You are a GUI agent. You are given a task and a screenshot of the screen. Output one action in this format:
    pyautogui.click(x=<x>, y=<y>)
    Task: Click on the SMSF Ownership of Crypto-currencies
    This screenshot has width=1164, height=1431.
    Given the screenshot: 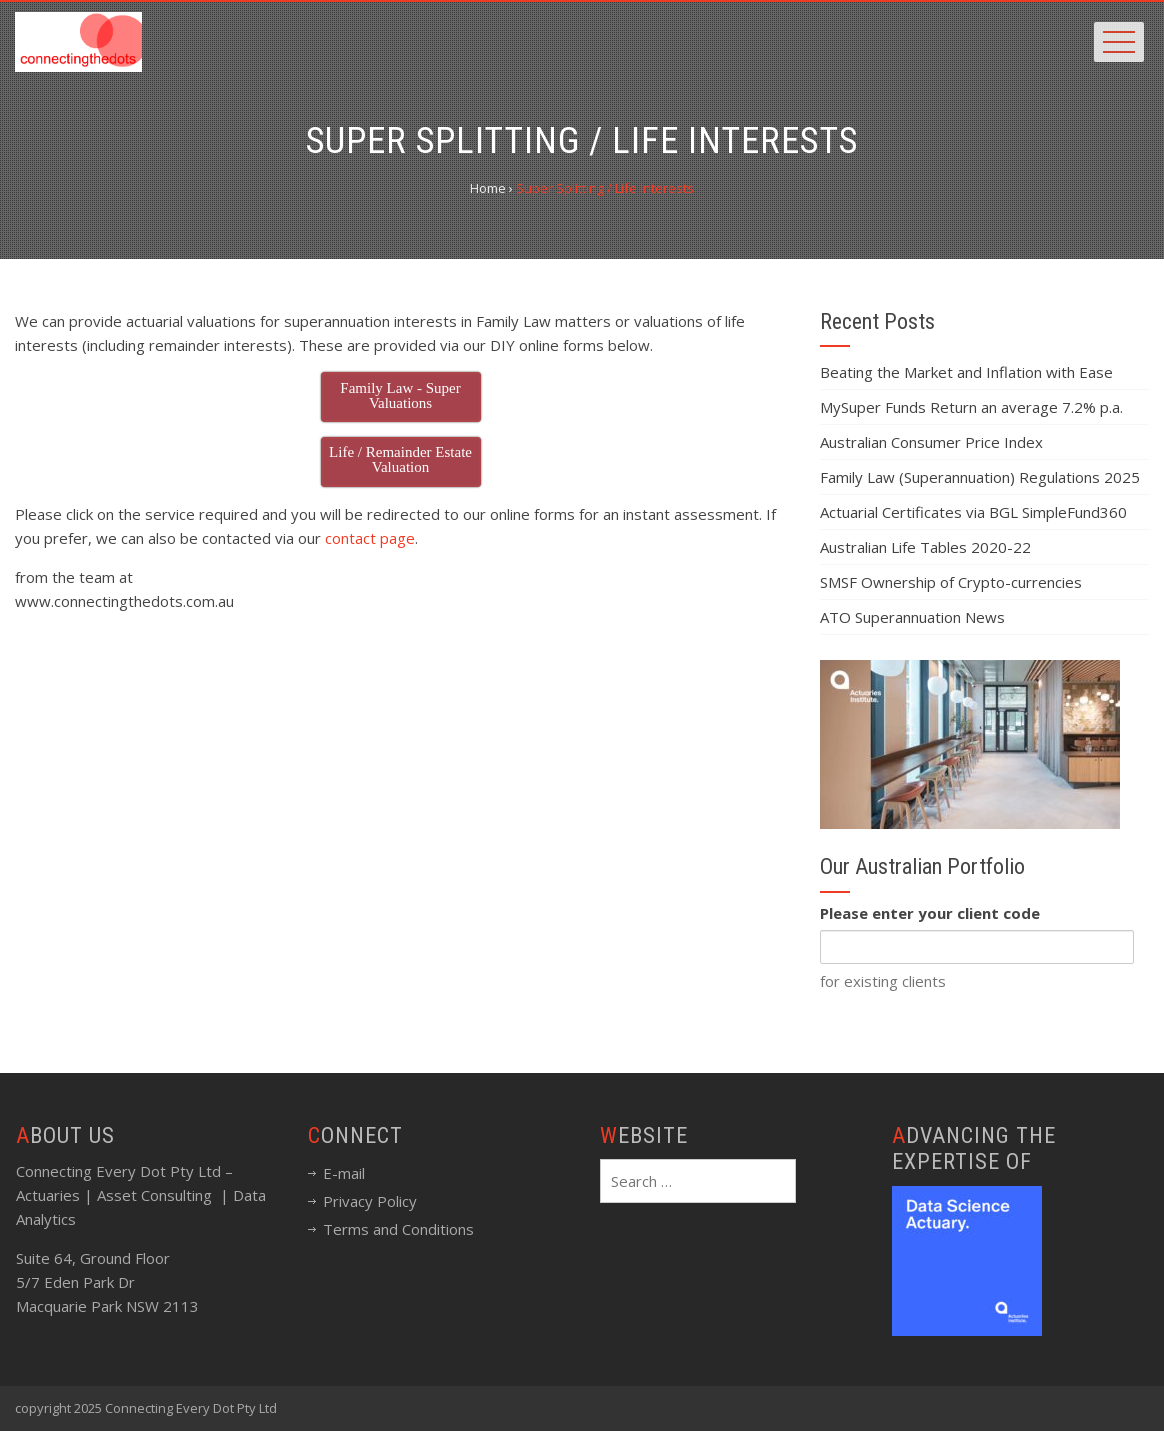 What is the action you would take?
    pyautogui.click(x=951, y=582)
    